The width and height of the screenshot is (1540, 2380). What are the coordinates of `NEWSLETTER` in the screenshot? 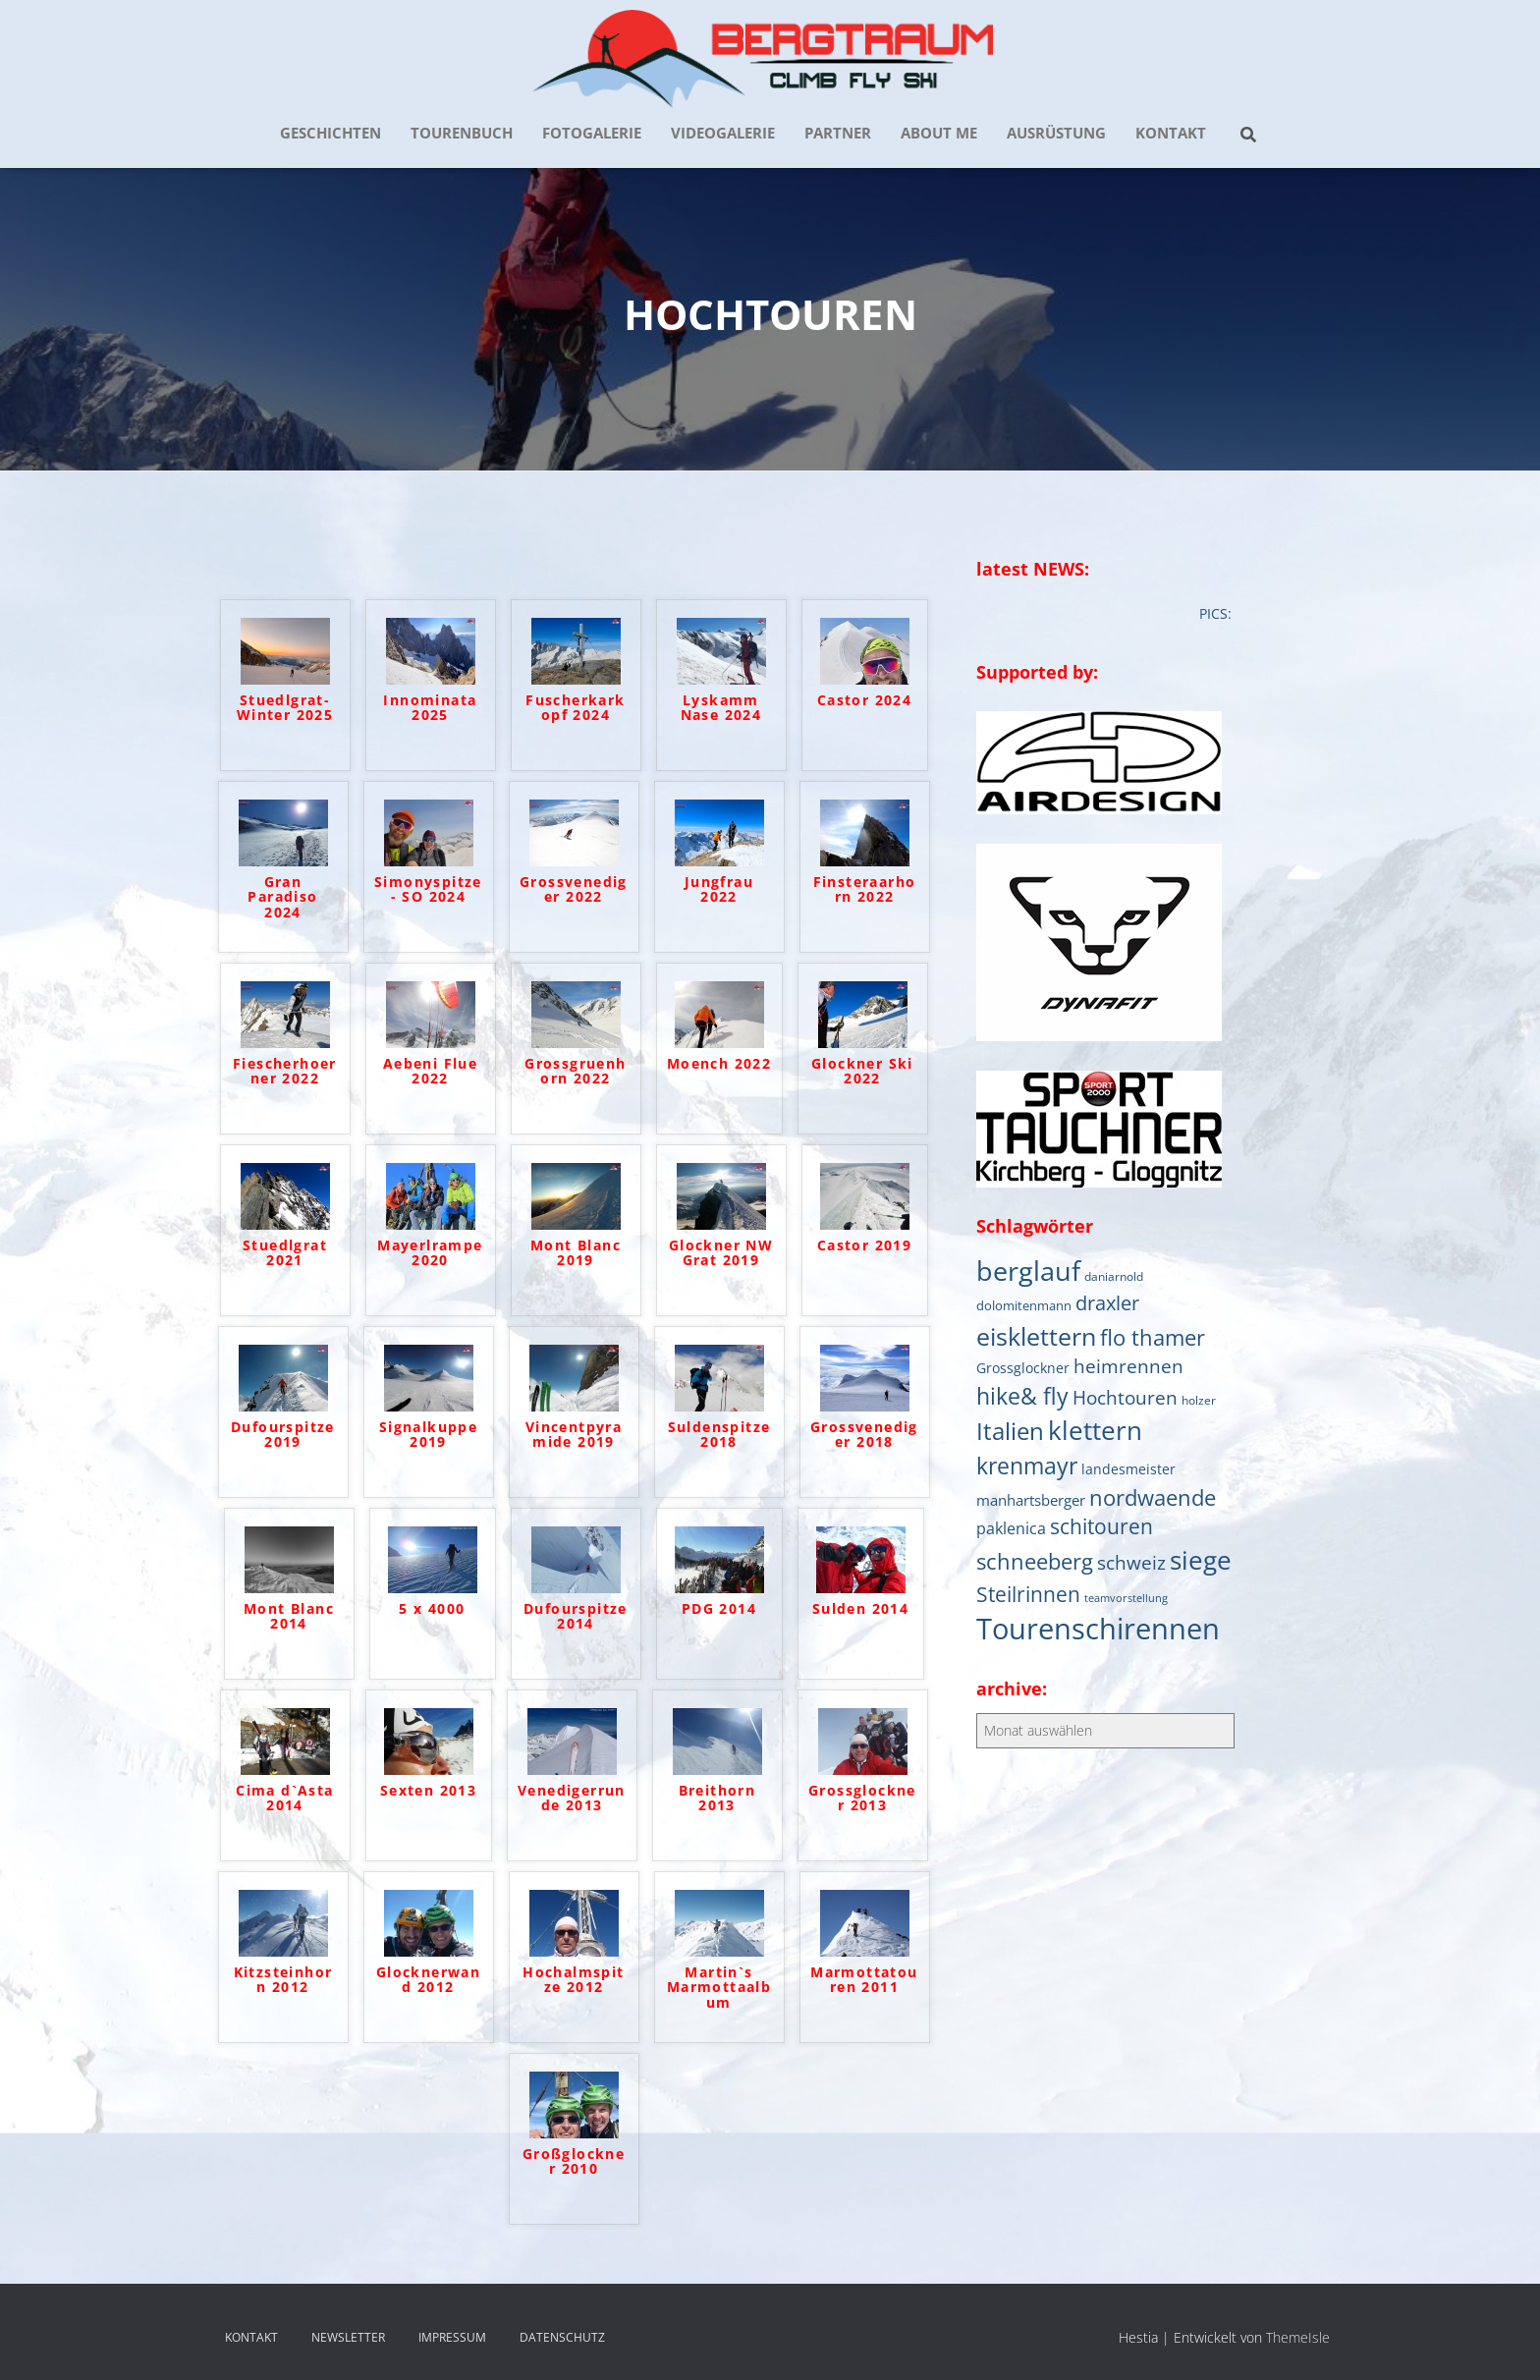 It's located at (348, 2337).